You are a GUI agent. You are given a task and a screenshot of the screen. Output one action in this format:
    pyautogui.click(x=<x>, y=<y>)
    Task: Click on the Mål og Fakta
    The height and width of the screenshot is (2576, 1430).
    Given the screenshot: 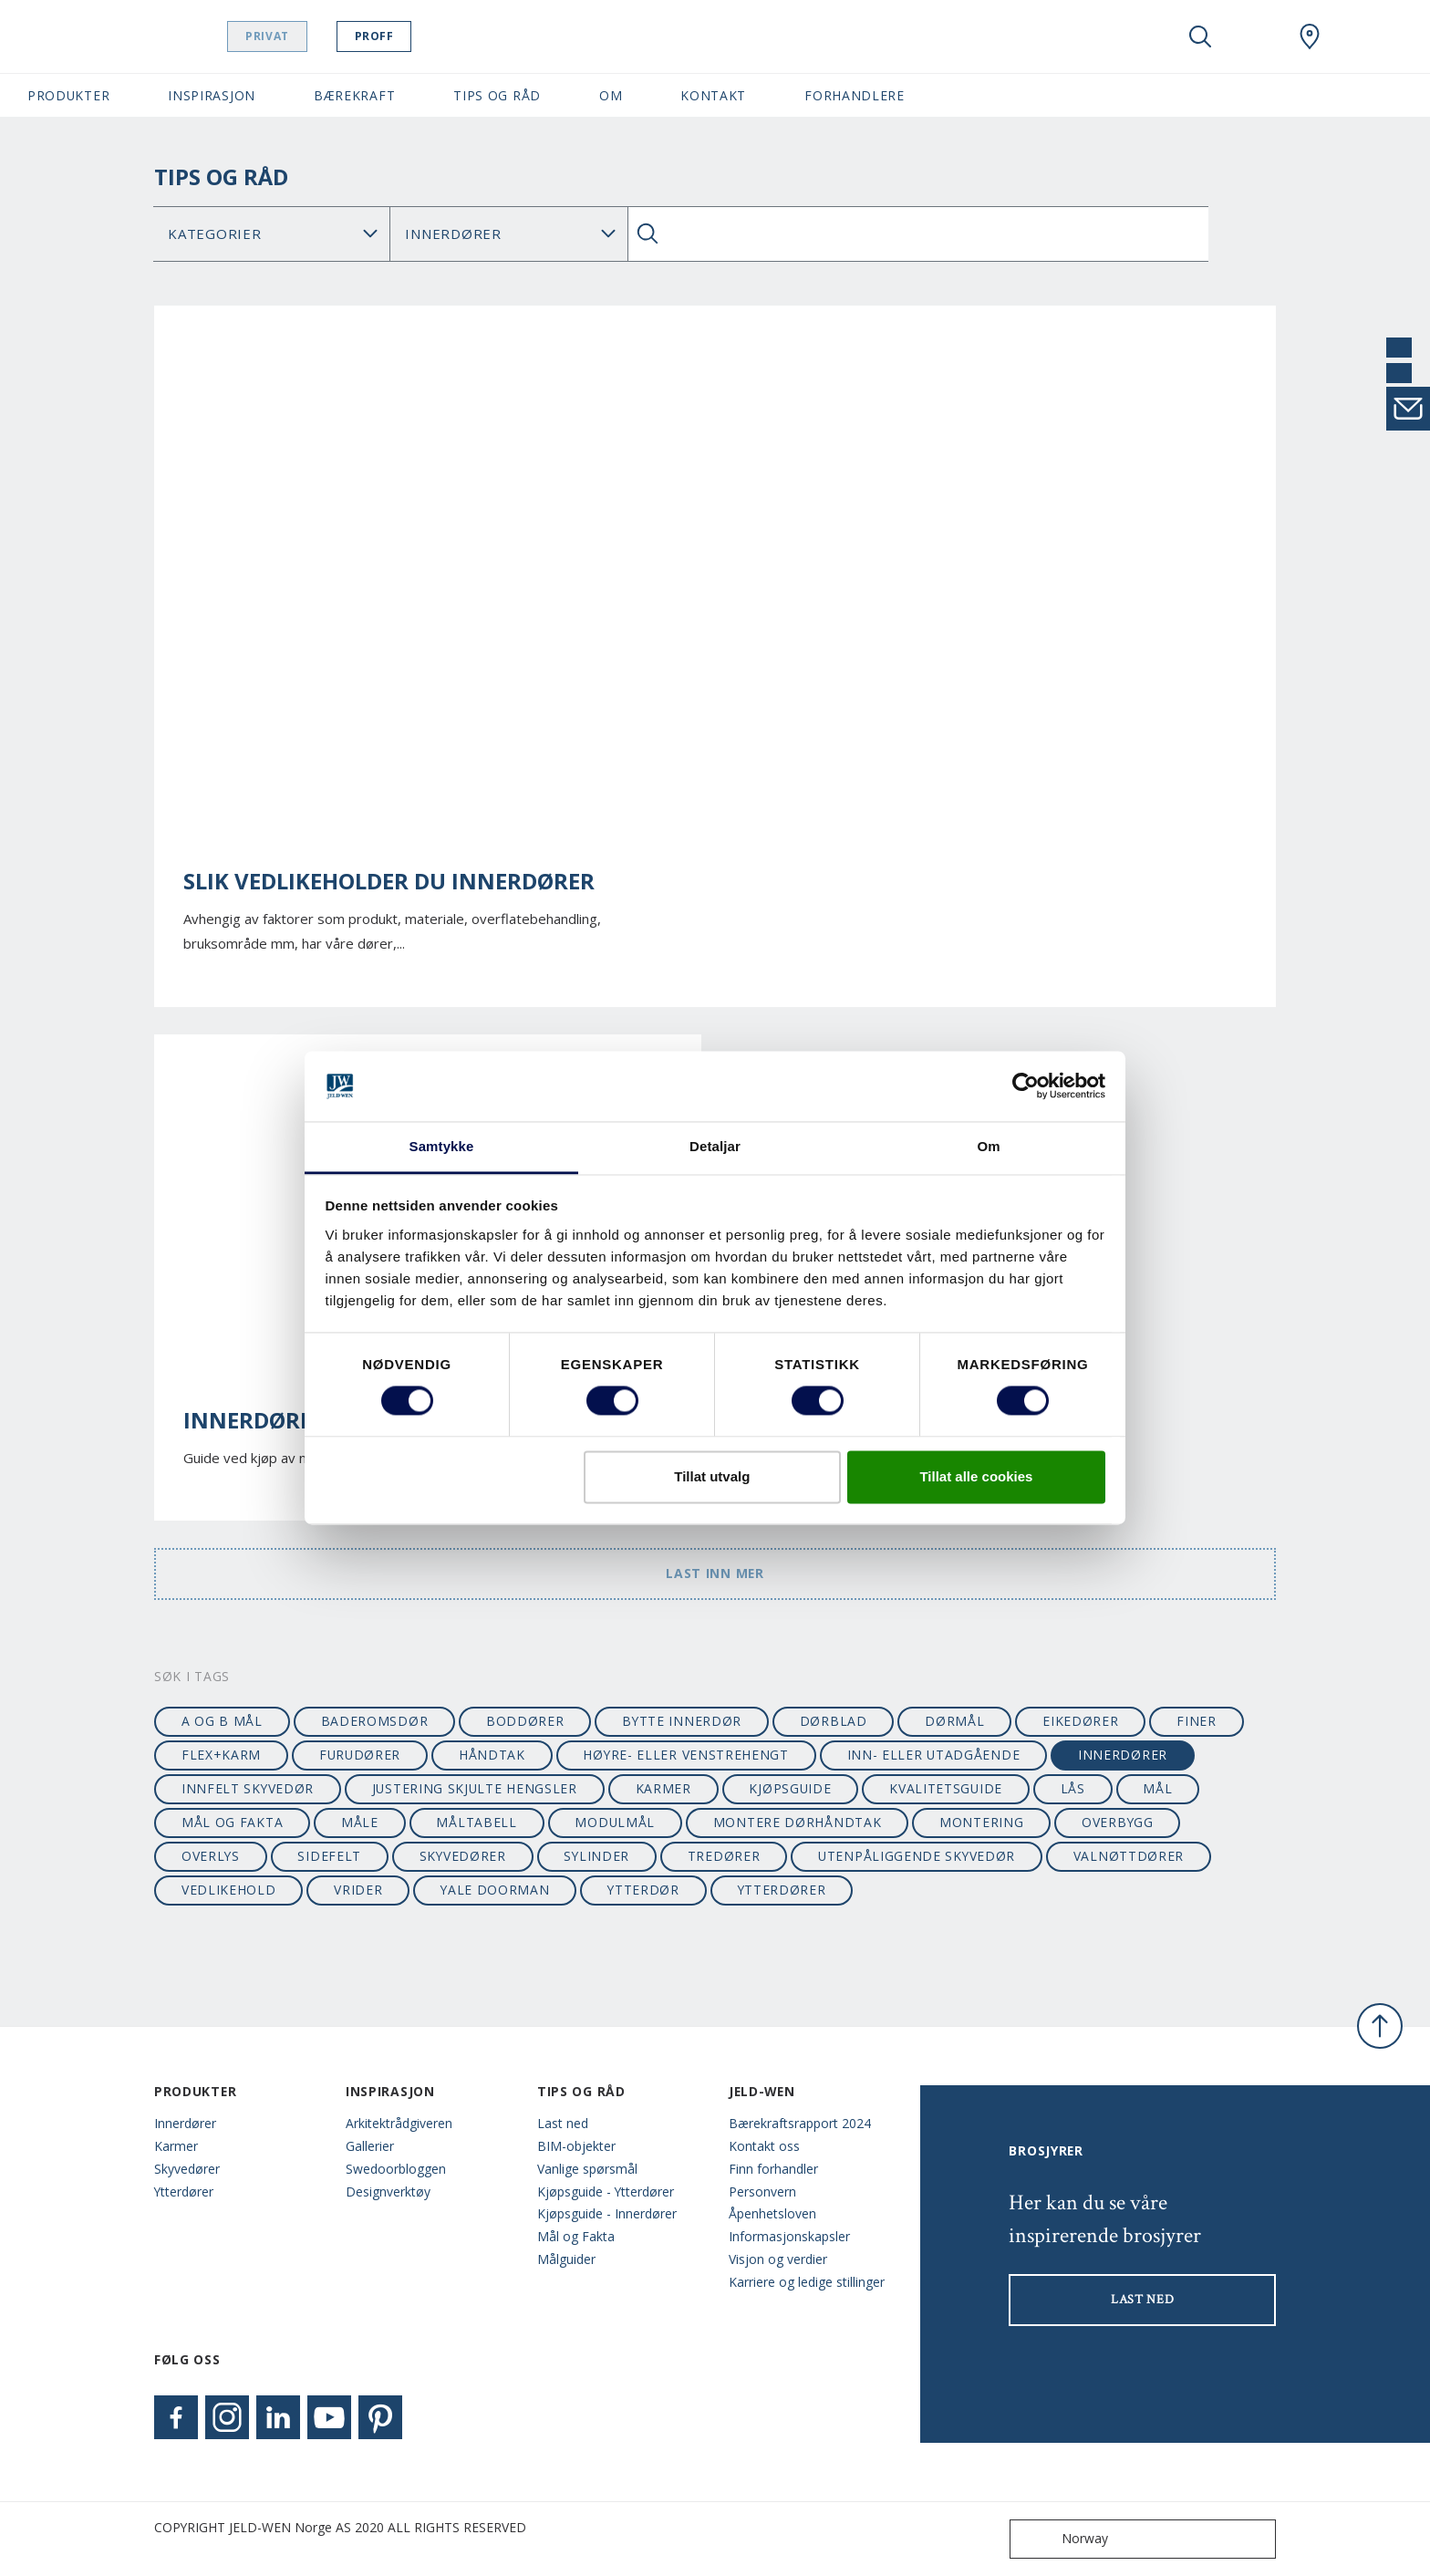 What is the action you would take?
    pyautogui.click(x=576, y=2236)
    